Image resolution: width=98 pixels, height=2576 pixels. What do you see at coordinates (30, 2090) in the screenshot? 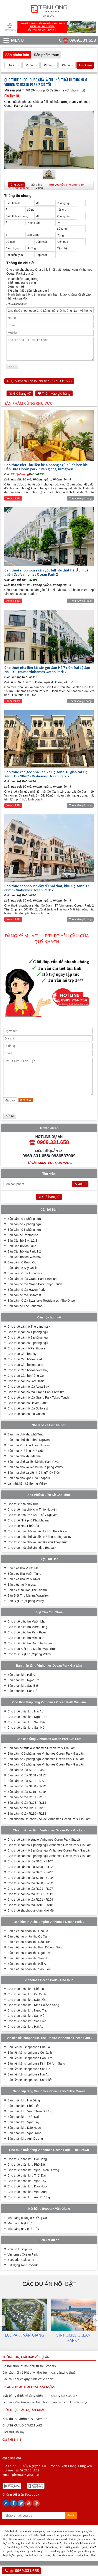
I see `Bán liền kề, shophouse Sao Biển` at bounding box center [30, 2090].